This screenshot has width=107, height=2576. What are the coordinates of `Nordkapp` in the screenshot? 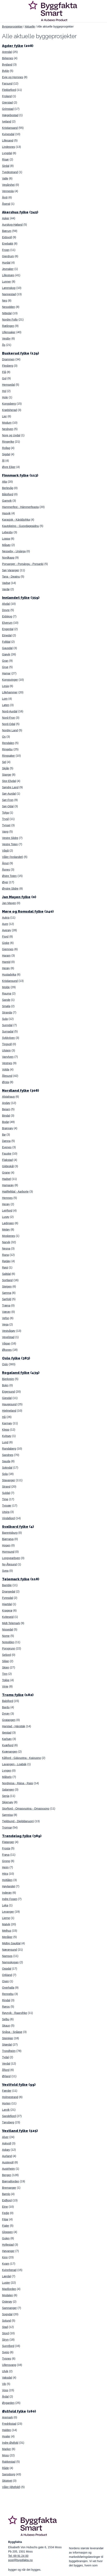 It's located at (8, 557).